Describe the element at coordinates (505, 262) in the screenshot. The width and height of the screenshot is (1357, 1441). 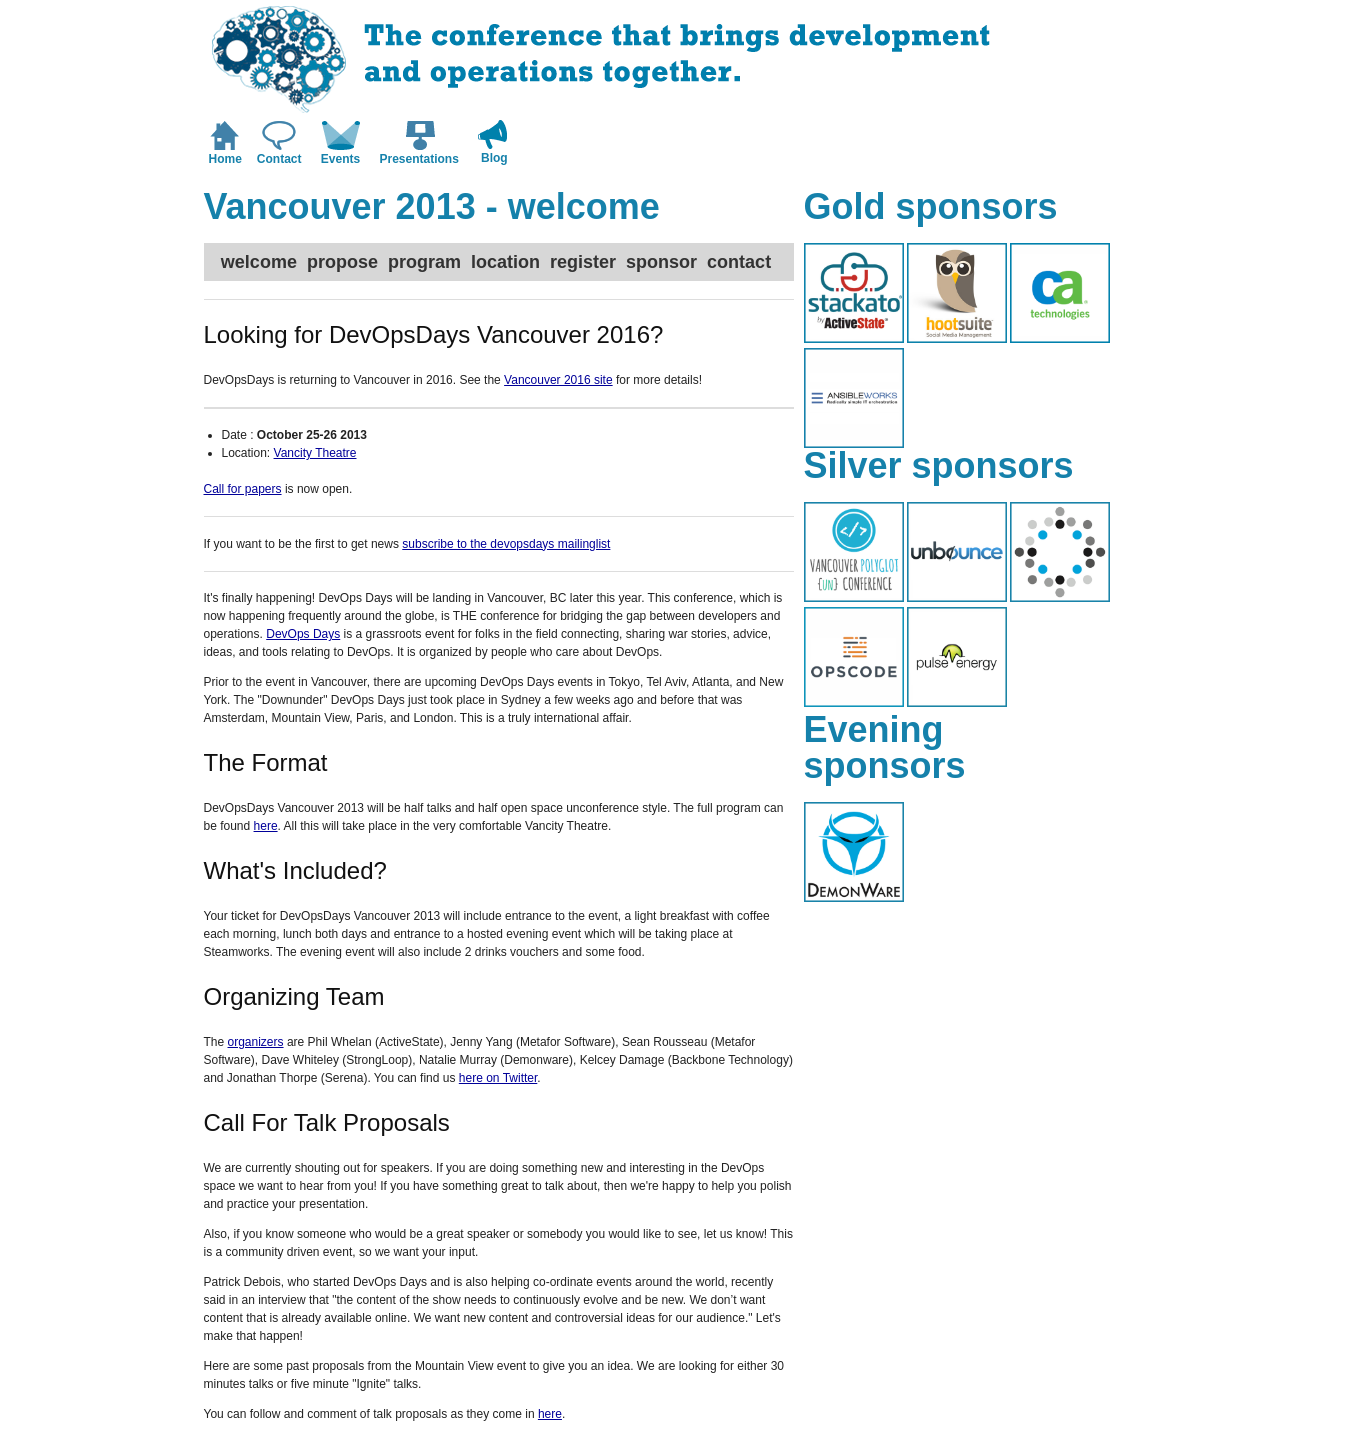
I see `location` at that location.